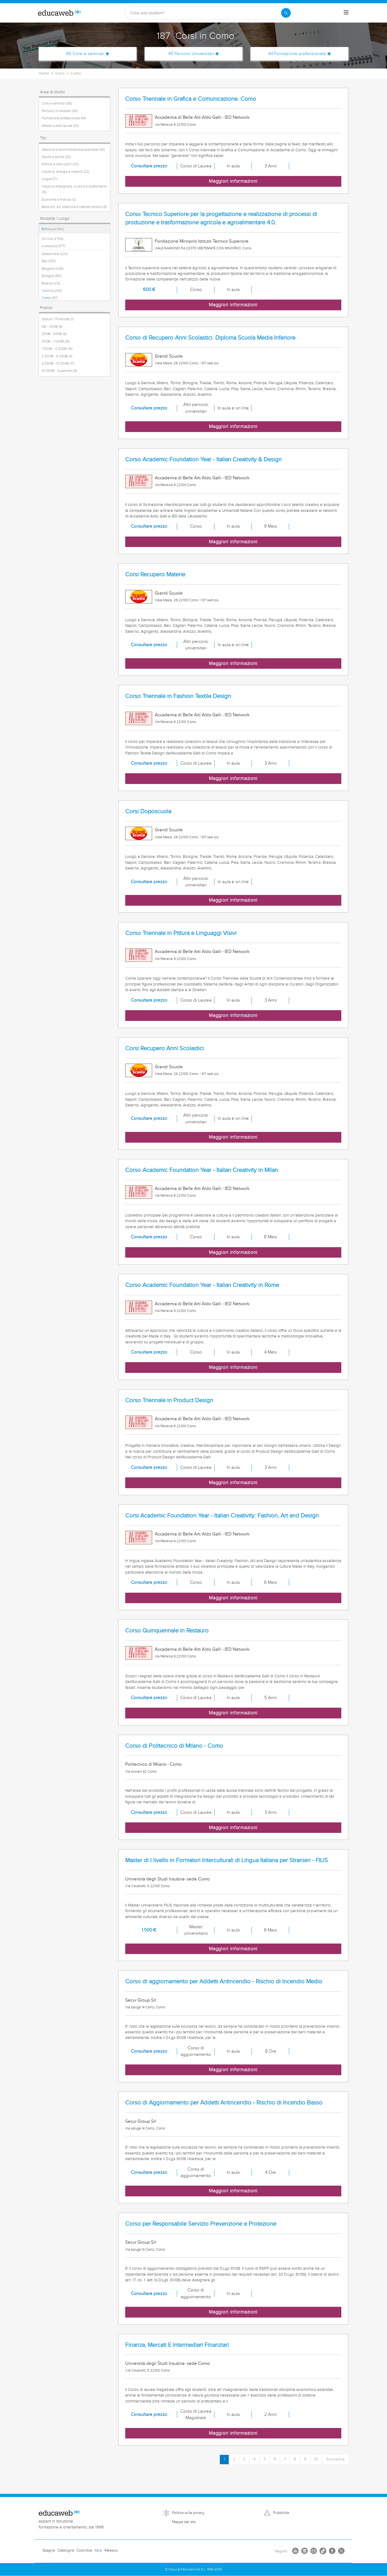 This screenshot has width=387, height=2576. What do you see at coordinates (49, 179) in the screenshot?
I see `Lingue` at bounding box center [49, 179].